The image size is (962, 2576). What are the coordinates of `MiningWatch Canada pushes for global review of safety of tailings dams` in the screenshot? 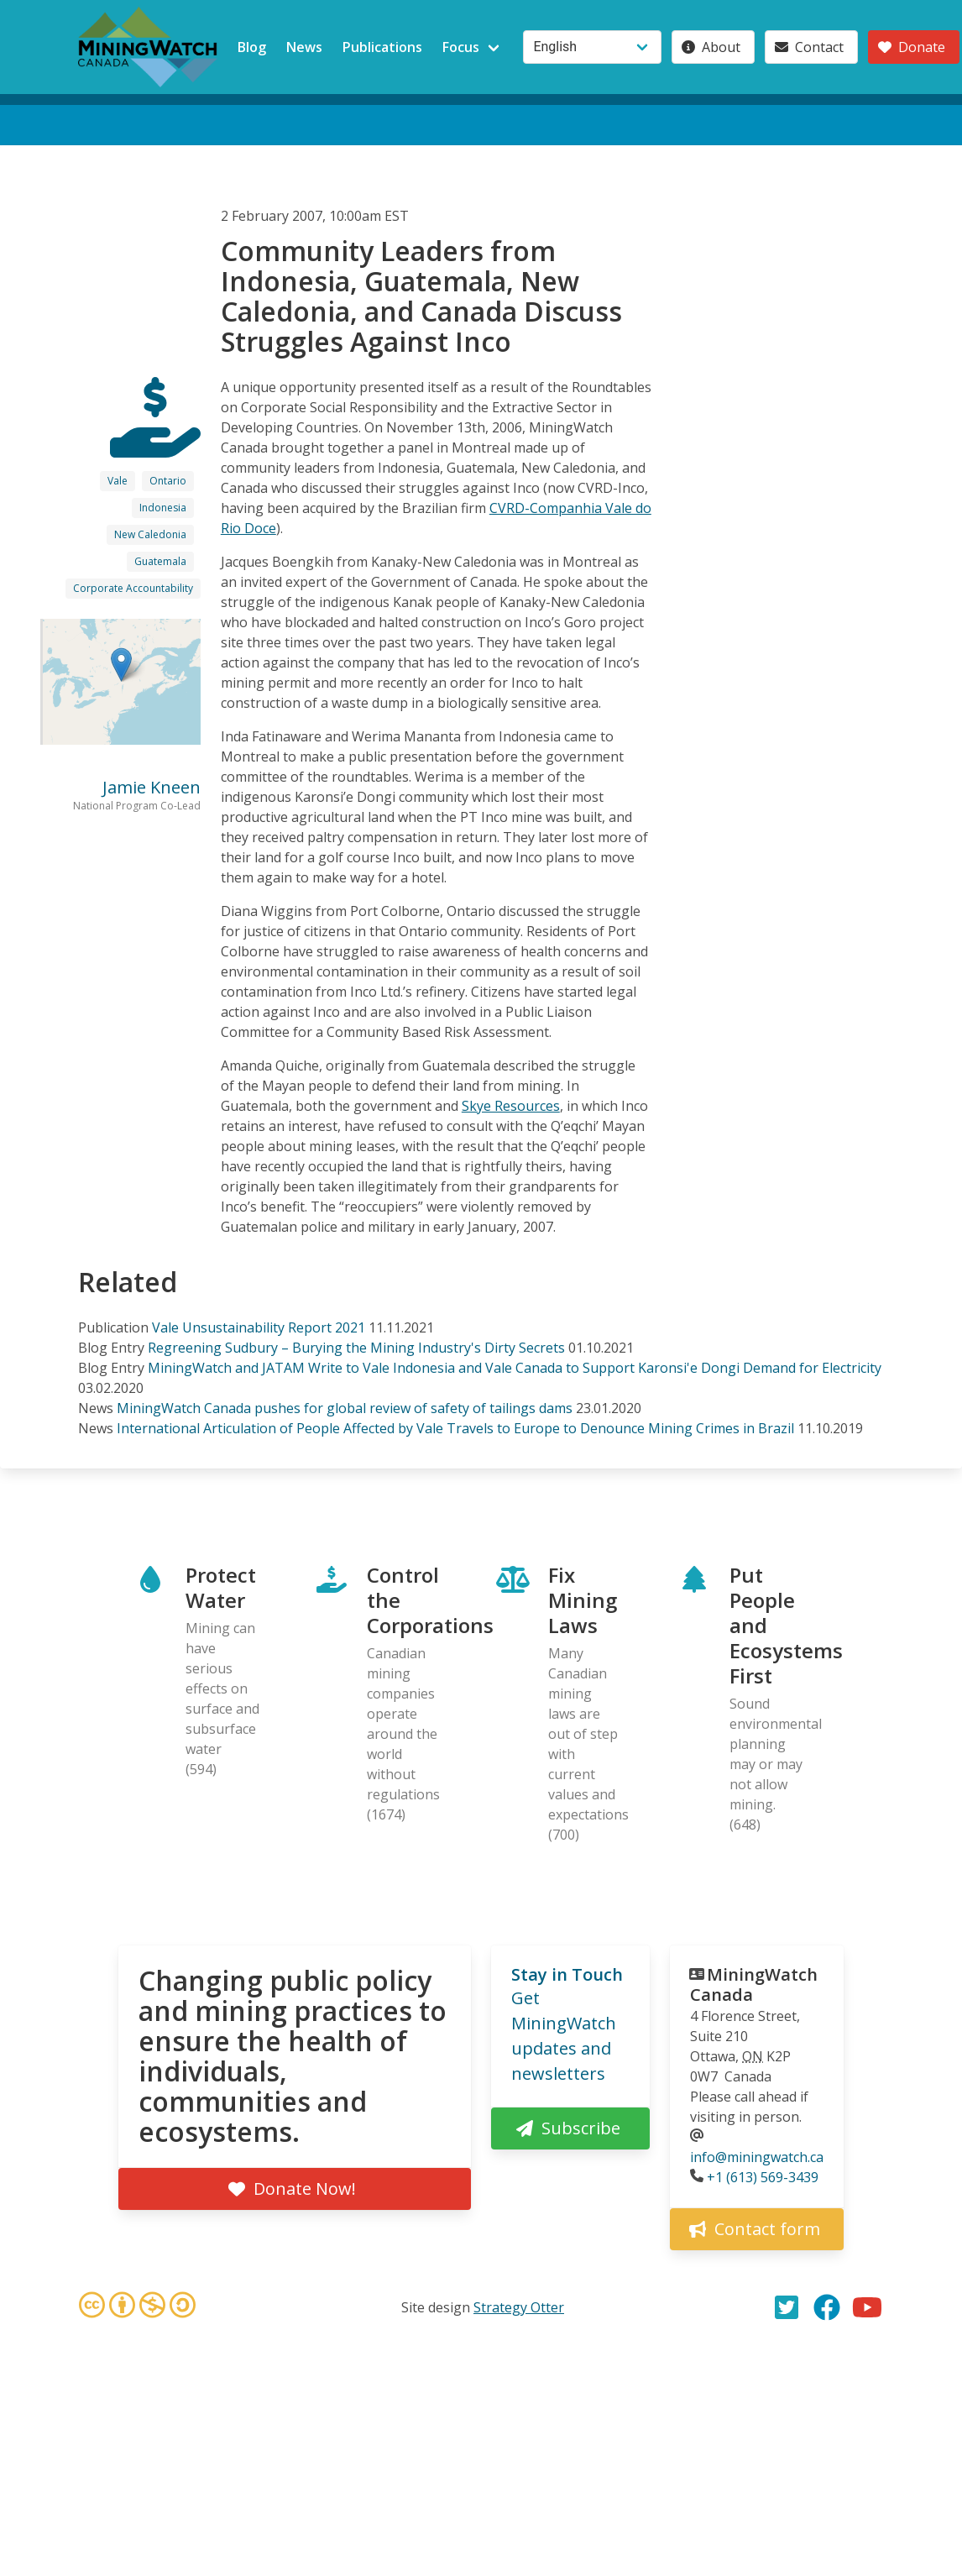 It's located at (344, 1408).